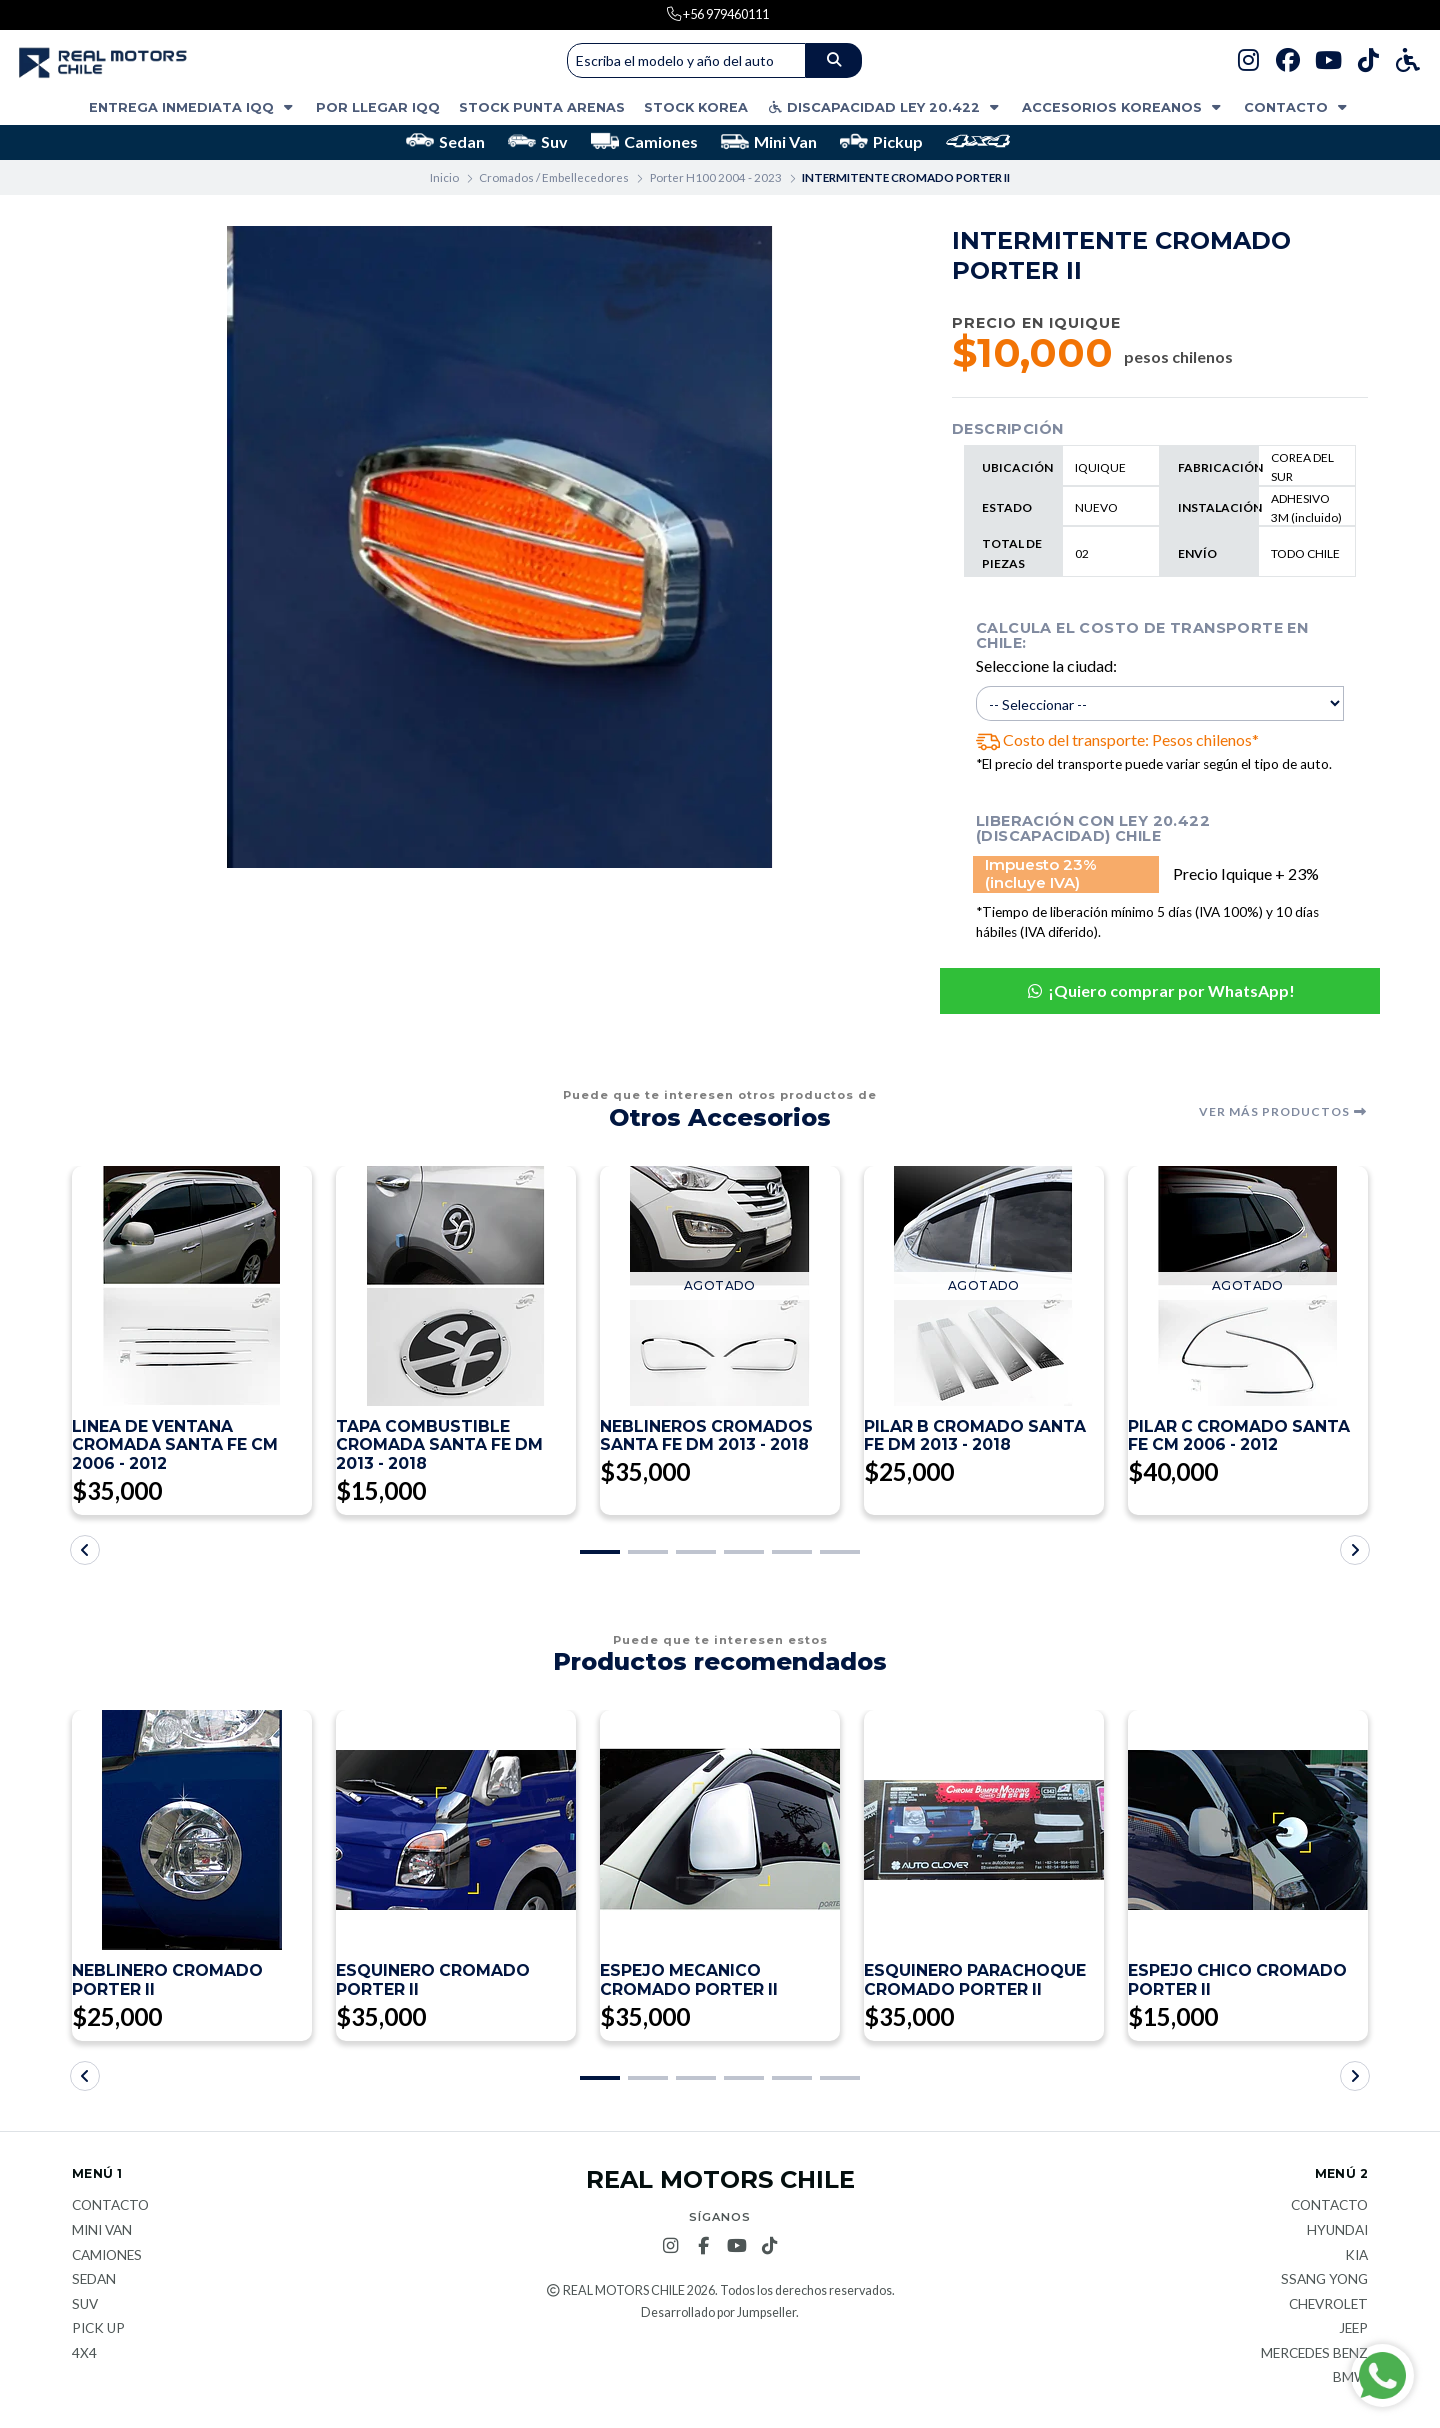 The width and height of the screenshot is (1440, 2428). What do you see at coordinates (554, 177) in the screenshot?
I see `Cromados / Embellecedores` at bounding box center [554, 177].